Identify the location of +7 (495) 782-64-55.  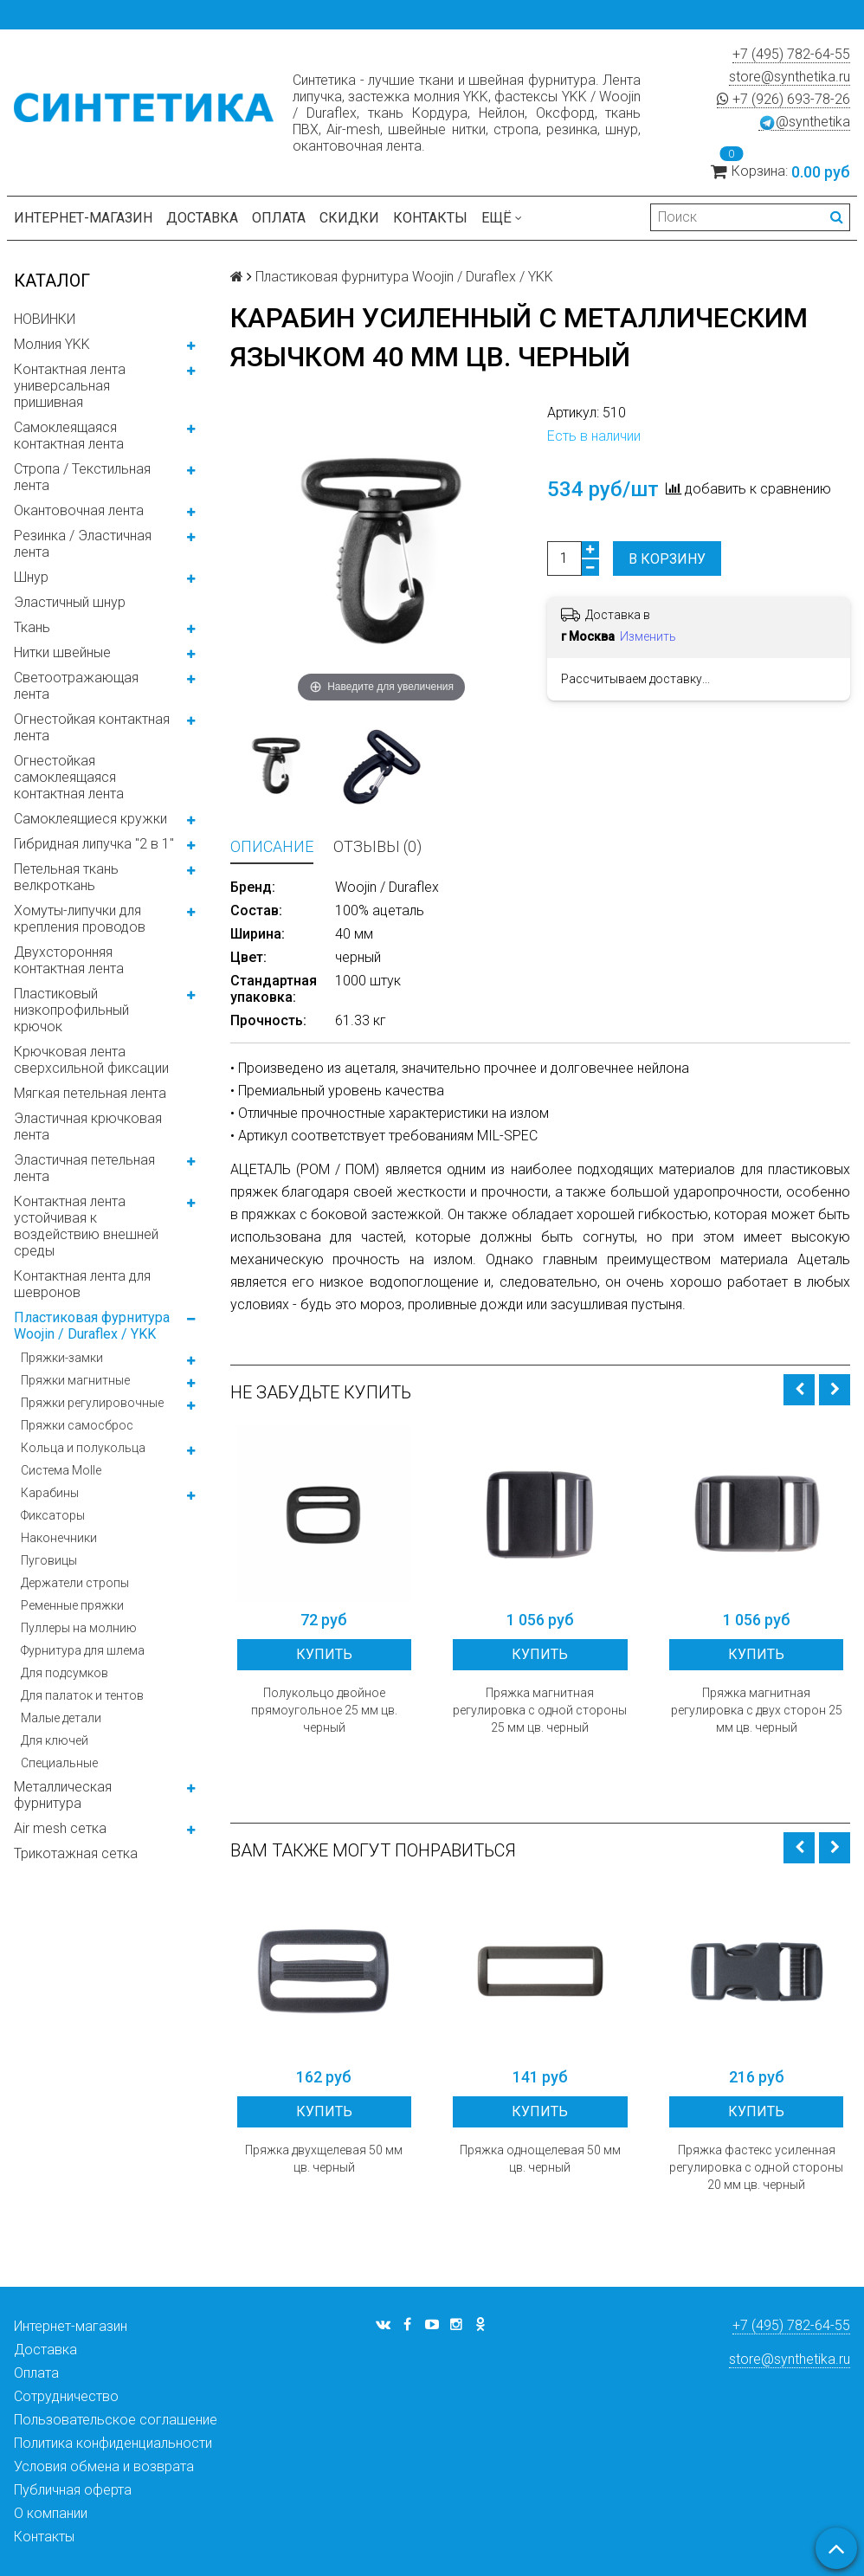
(791, 54).